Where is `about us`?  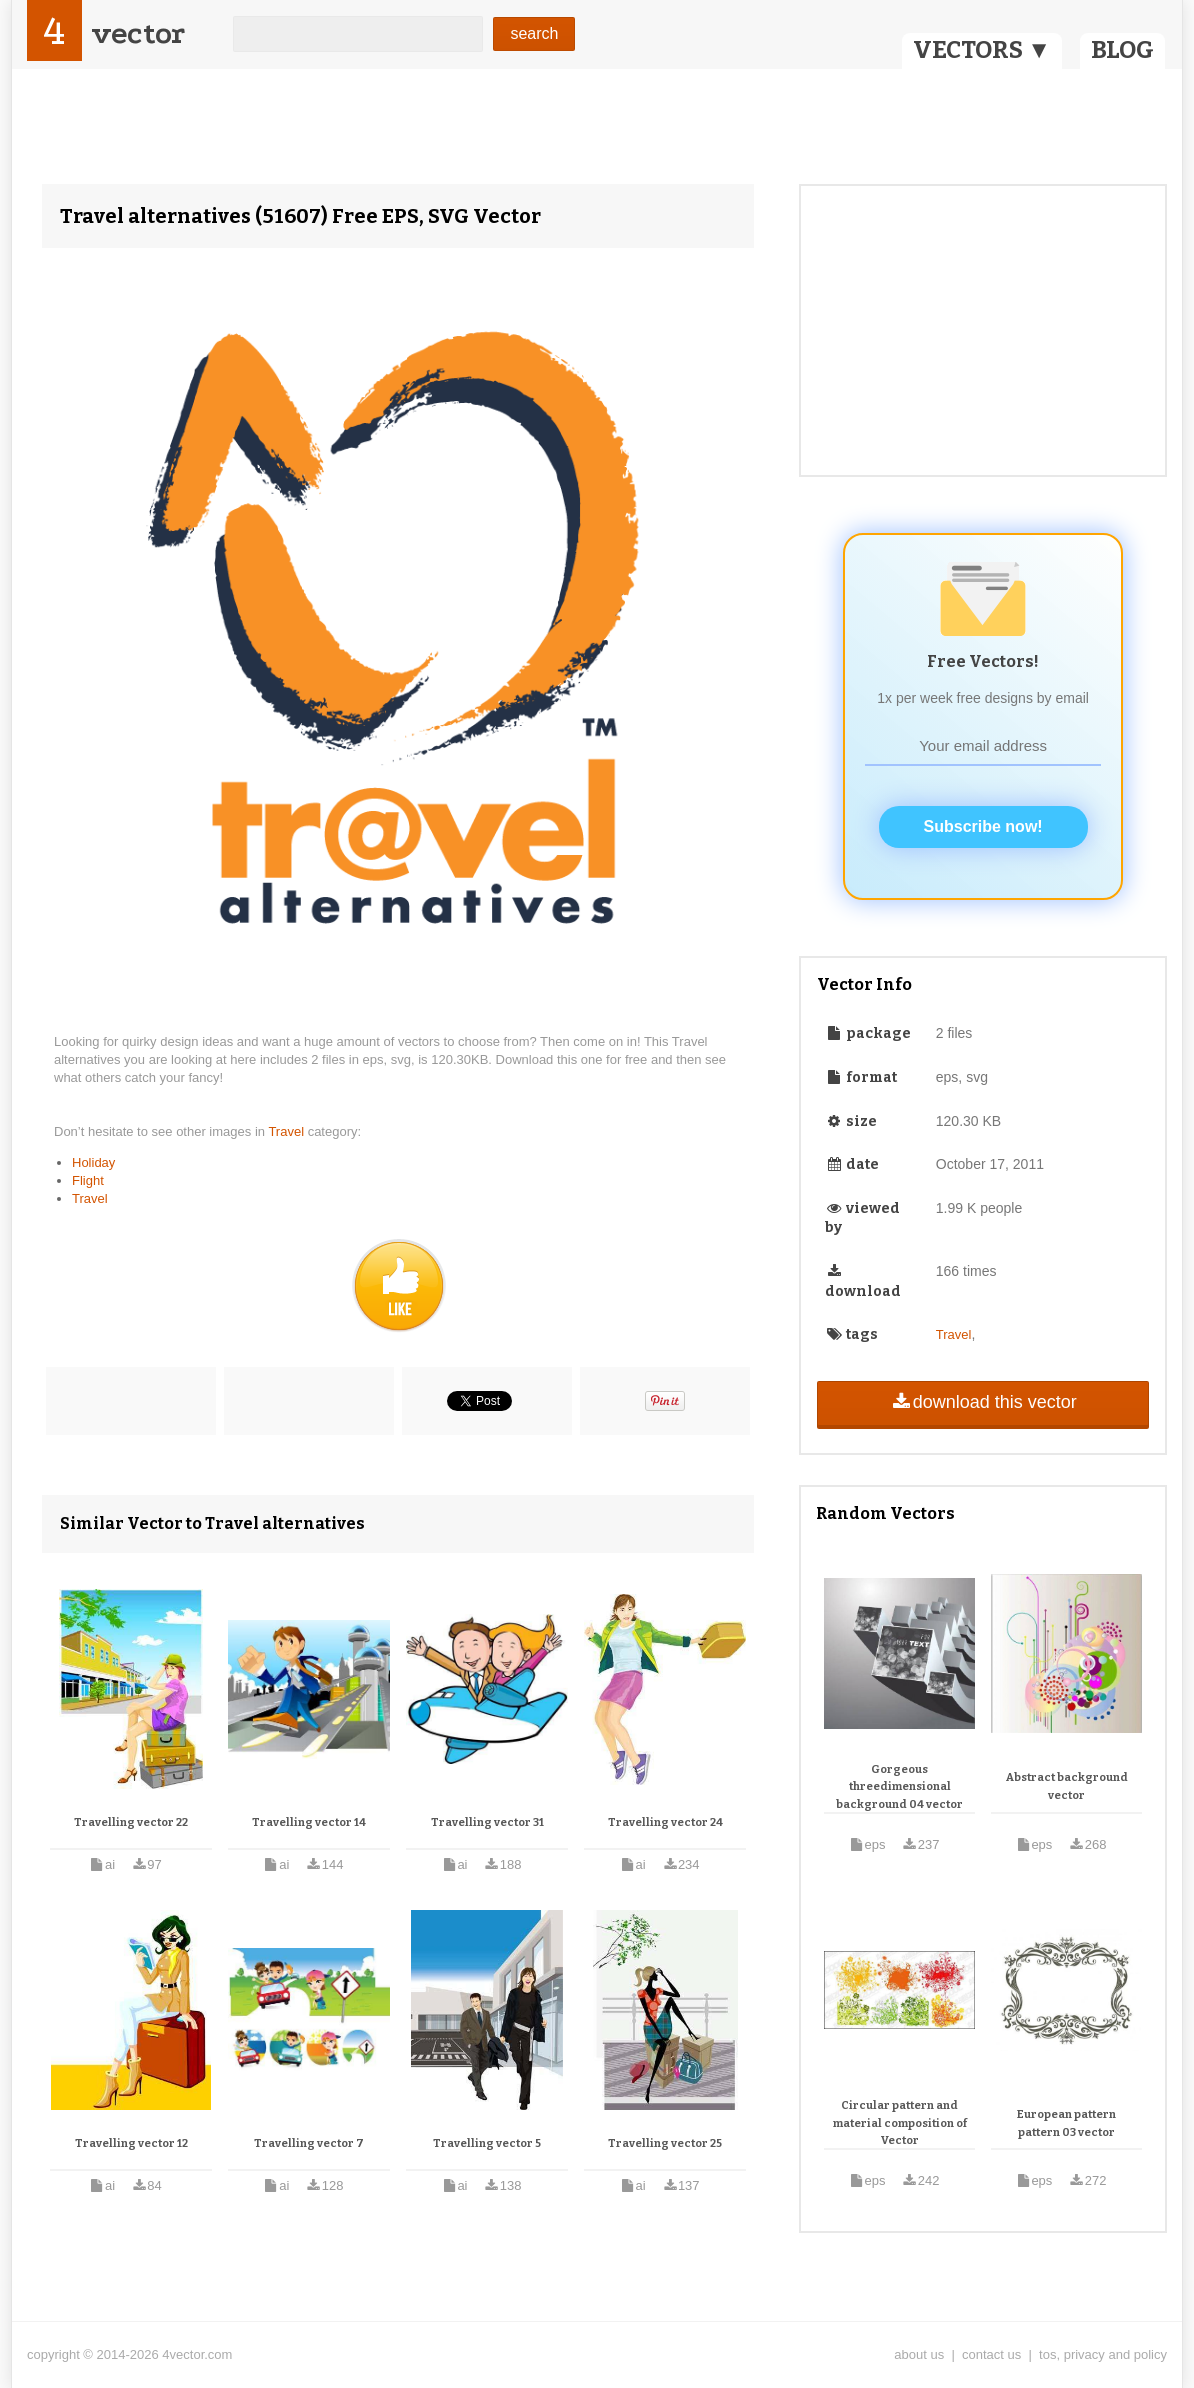 about us is located at coordinates (919, 2354).